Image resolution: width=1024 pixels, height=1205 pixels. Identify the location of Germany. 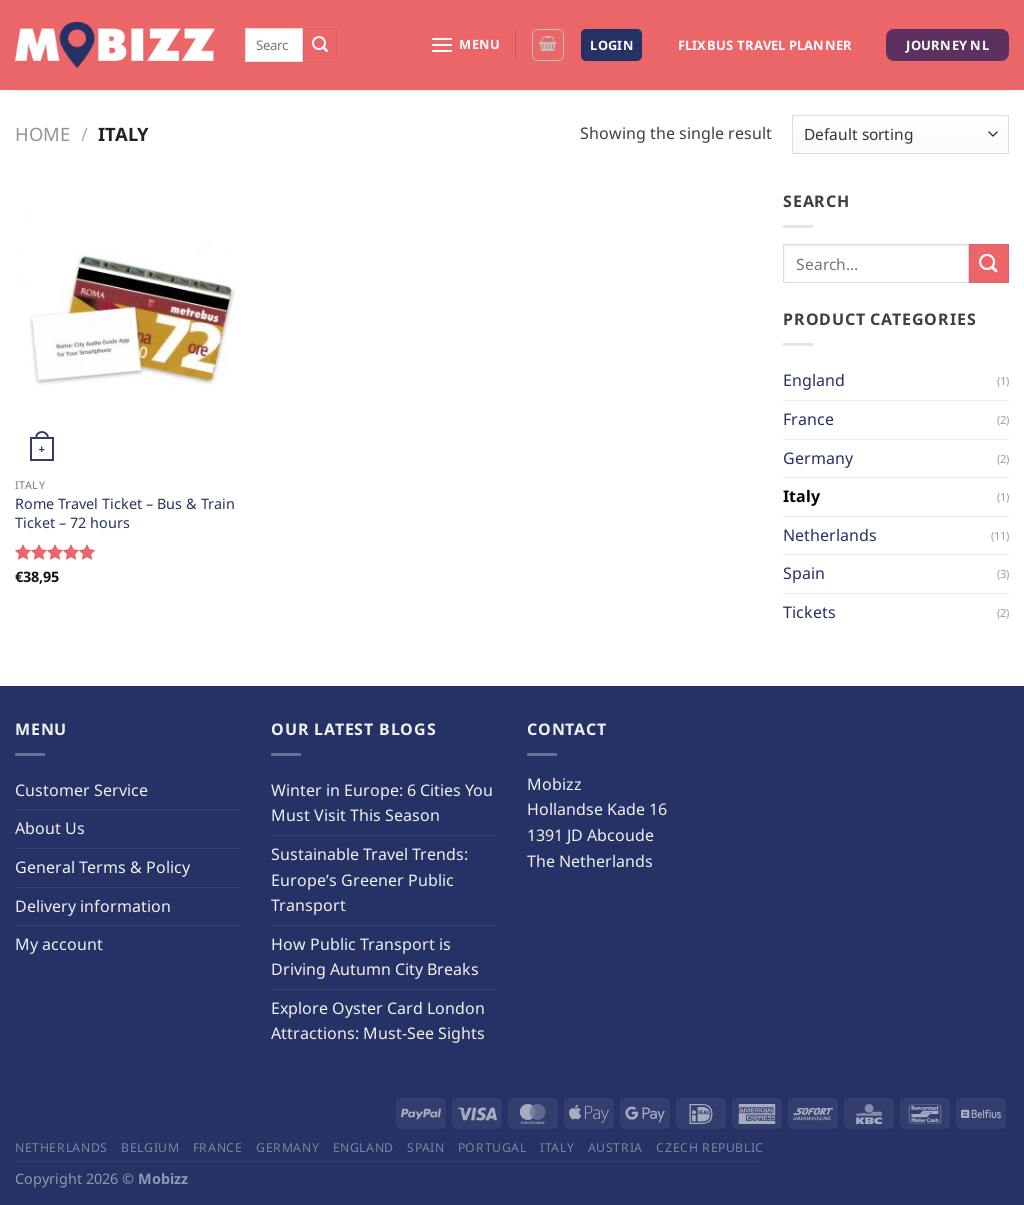
(818, 458).